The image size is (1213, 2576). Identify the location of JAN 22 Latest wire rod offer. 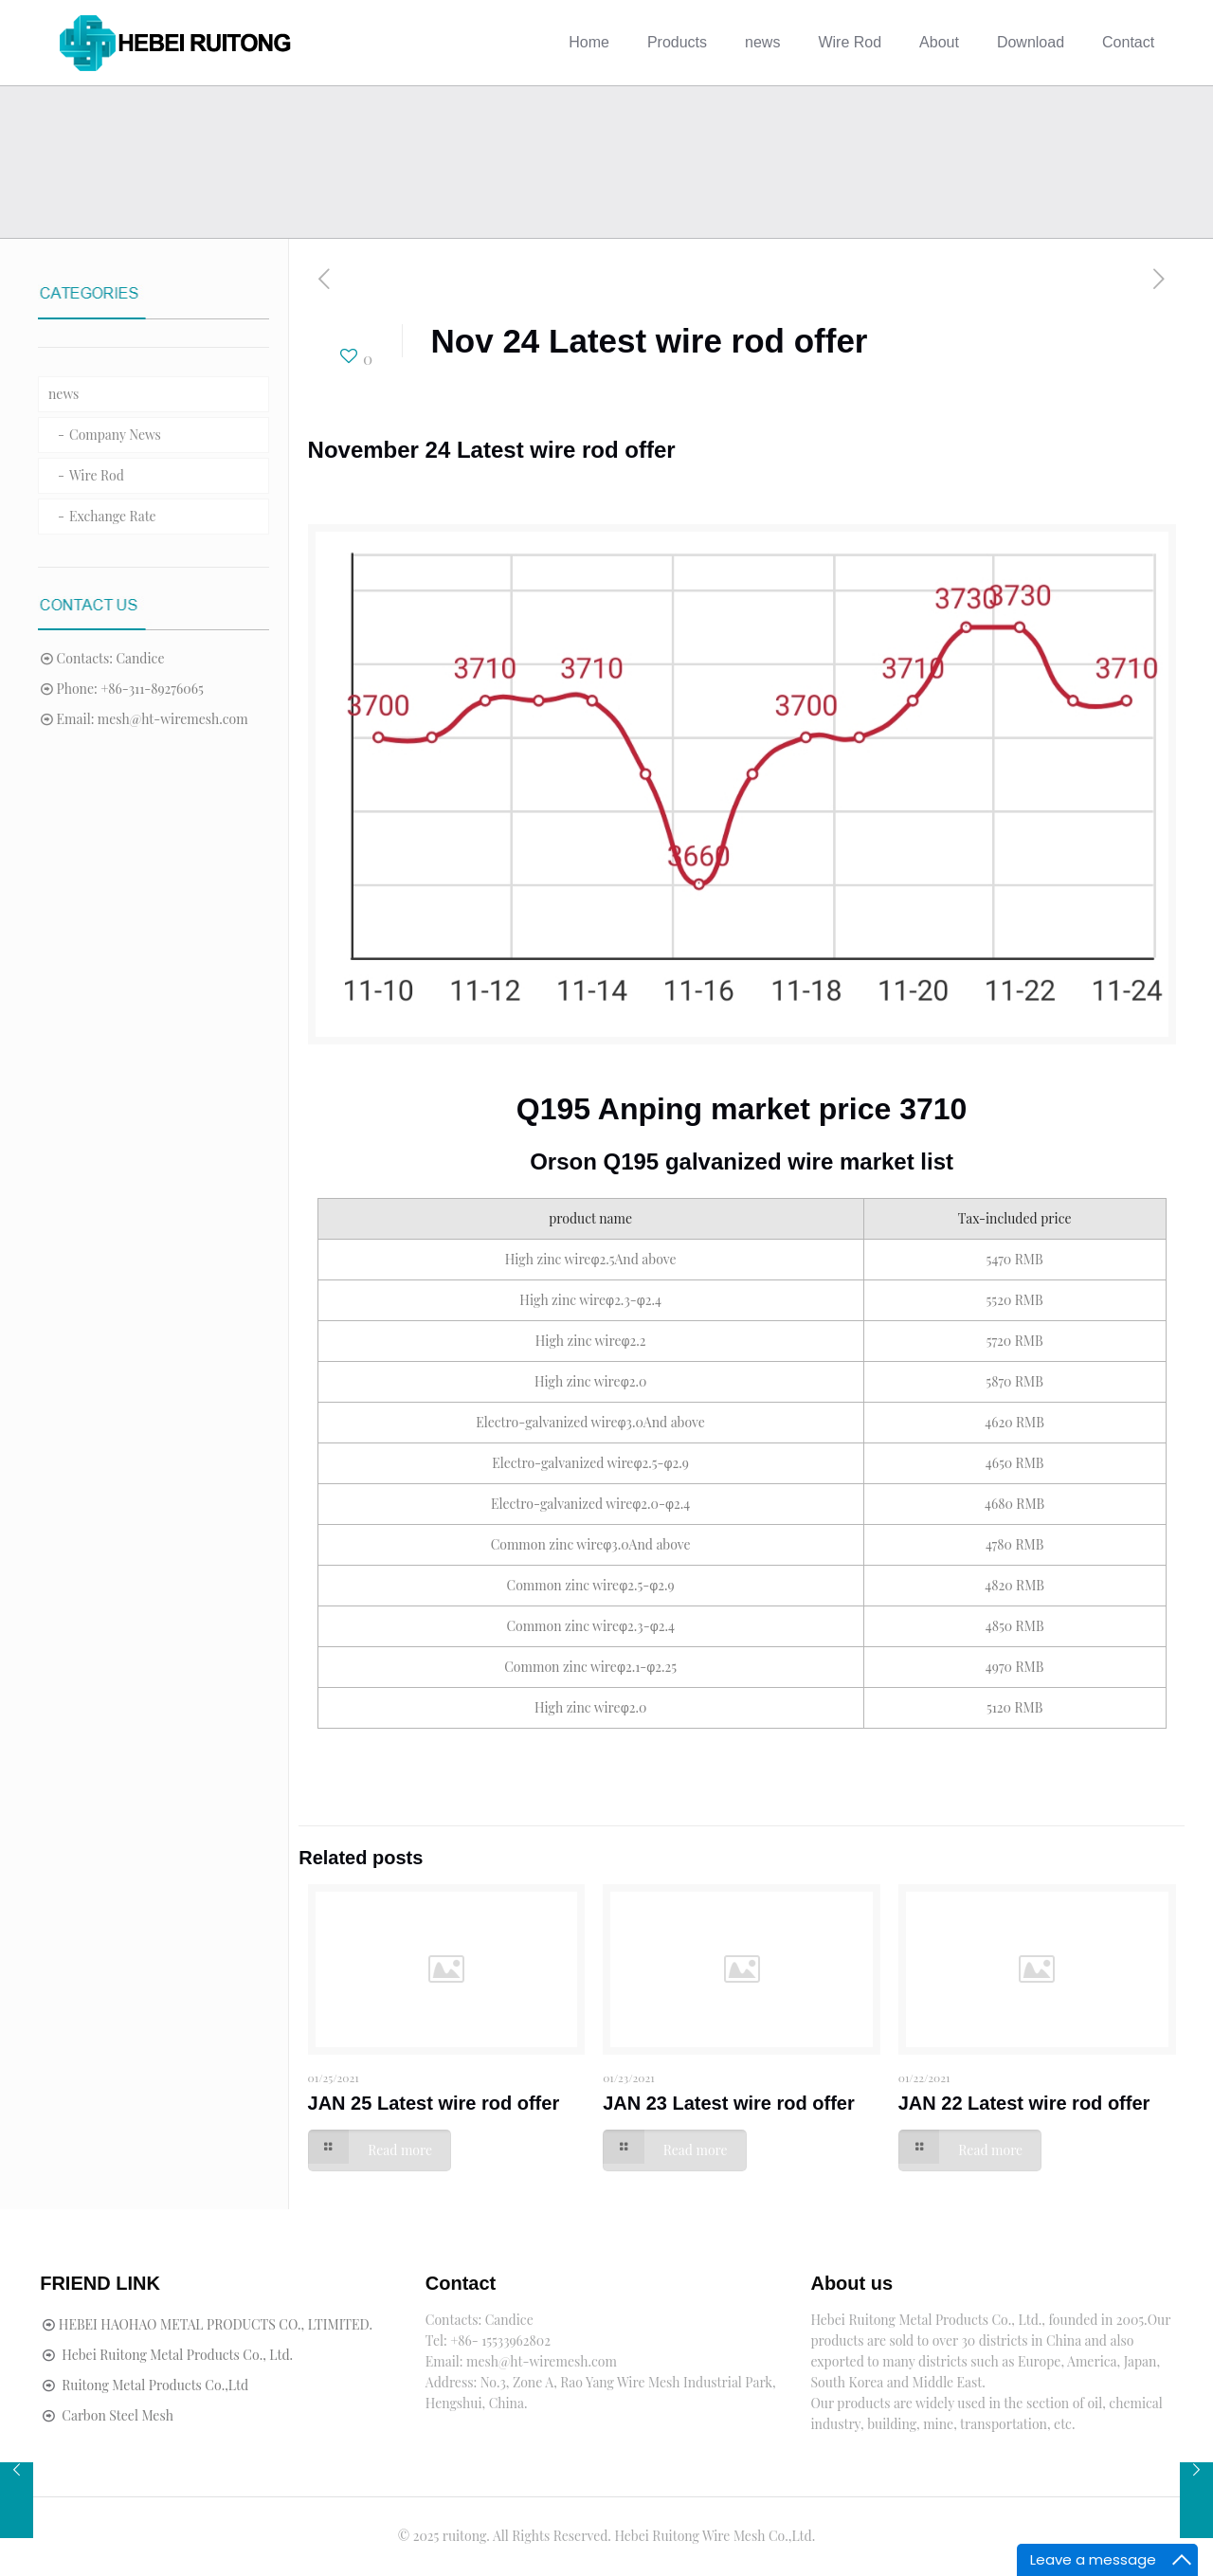
(1024, 2103).